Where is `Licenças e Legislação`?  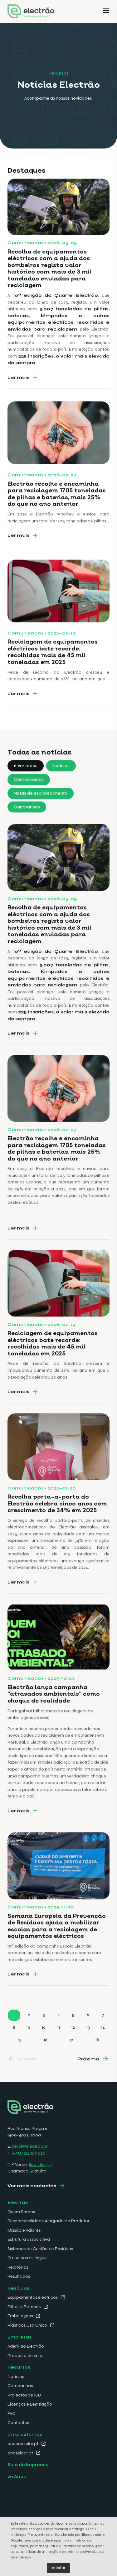
Licenças e Legislação is located at coordinates (29, 2404).